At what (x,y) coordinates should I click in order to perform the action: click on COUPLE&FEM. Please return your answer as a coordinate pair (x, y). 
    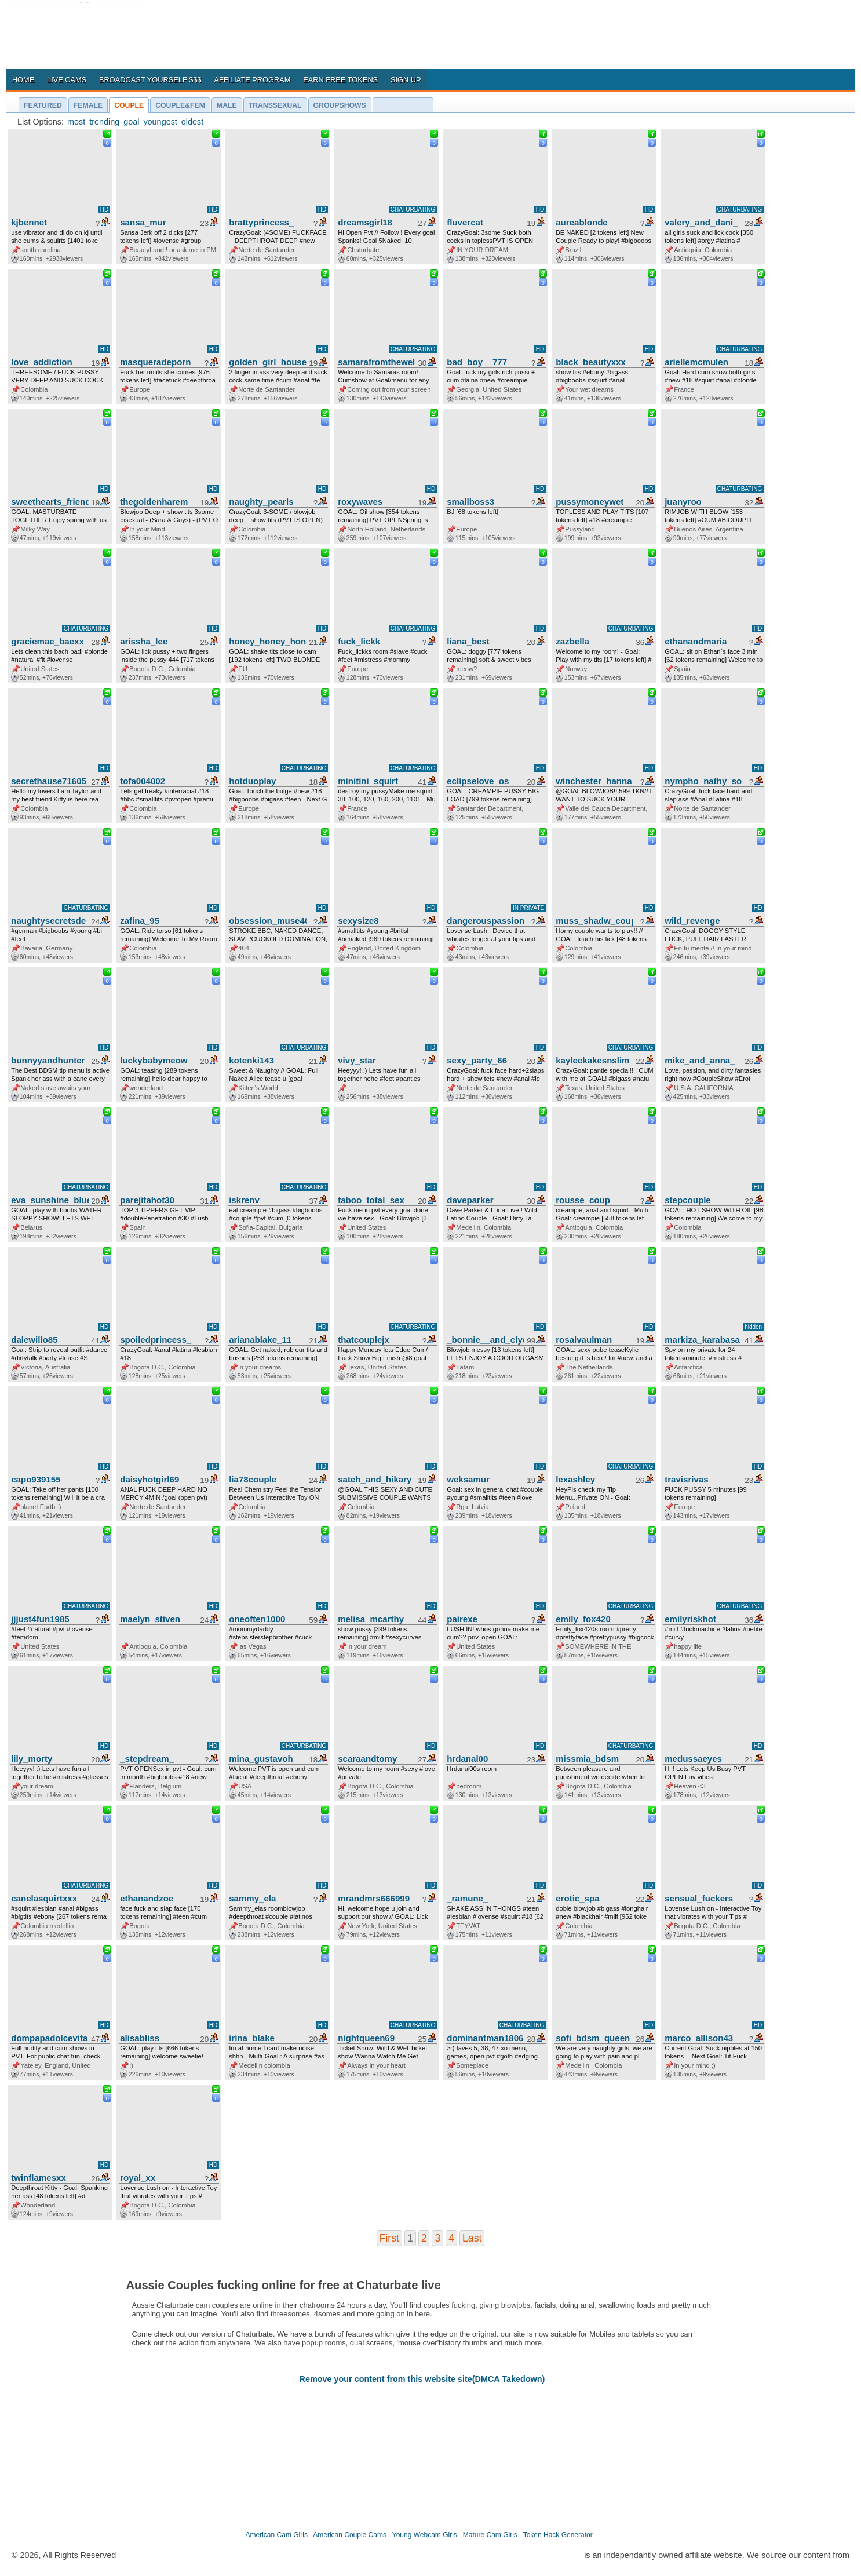
    Looking at the image, I should click on (180, 105).